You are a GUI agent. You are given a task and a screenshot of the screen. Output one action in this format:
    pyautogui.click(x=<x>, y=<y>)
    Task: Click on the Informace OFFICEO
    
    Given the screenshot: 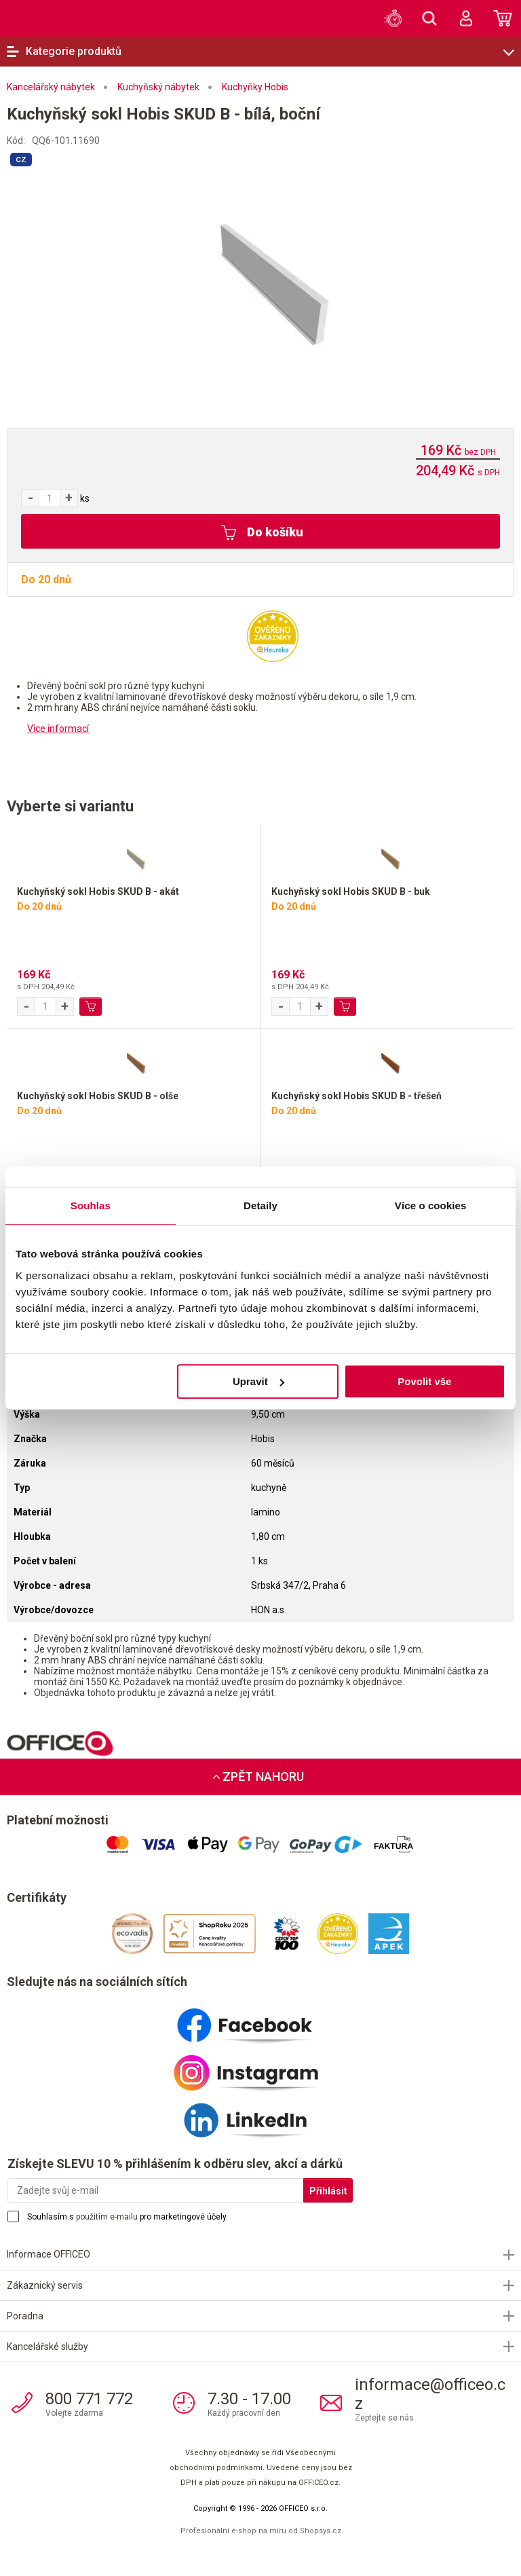 What is the action you would take?
    pyautogui.click(x=48, y=2254)
    